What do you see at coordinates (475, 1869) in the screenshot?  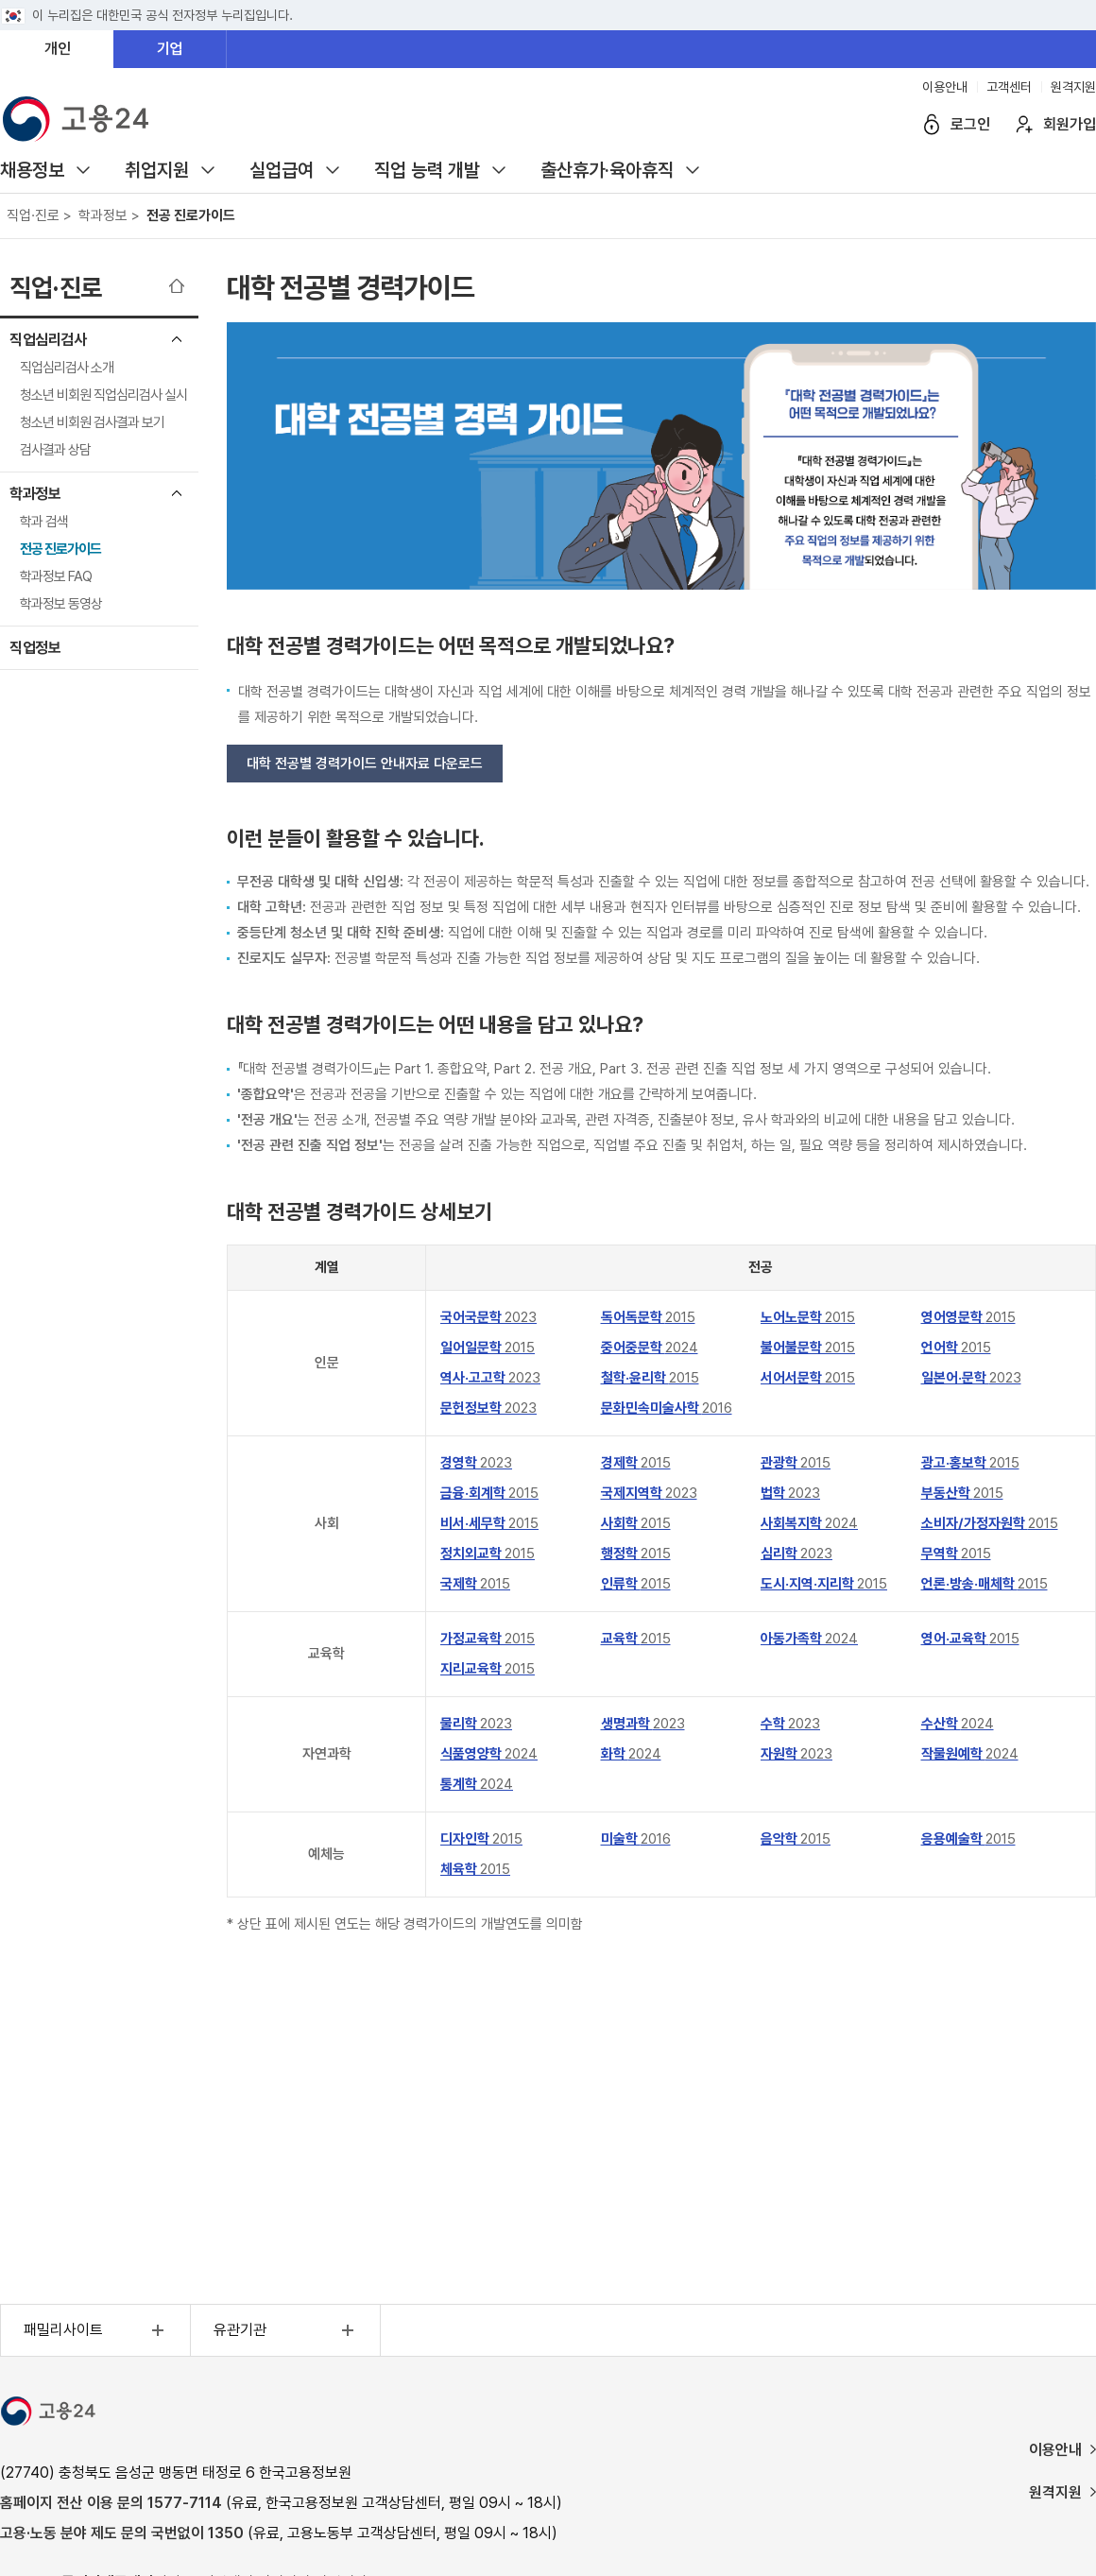 I see `체육학` at bounding box center [475, 1869].